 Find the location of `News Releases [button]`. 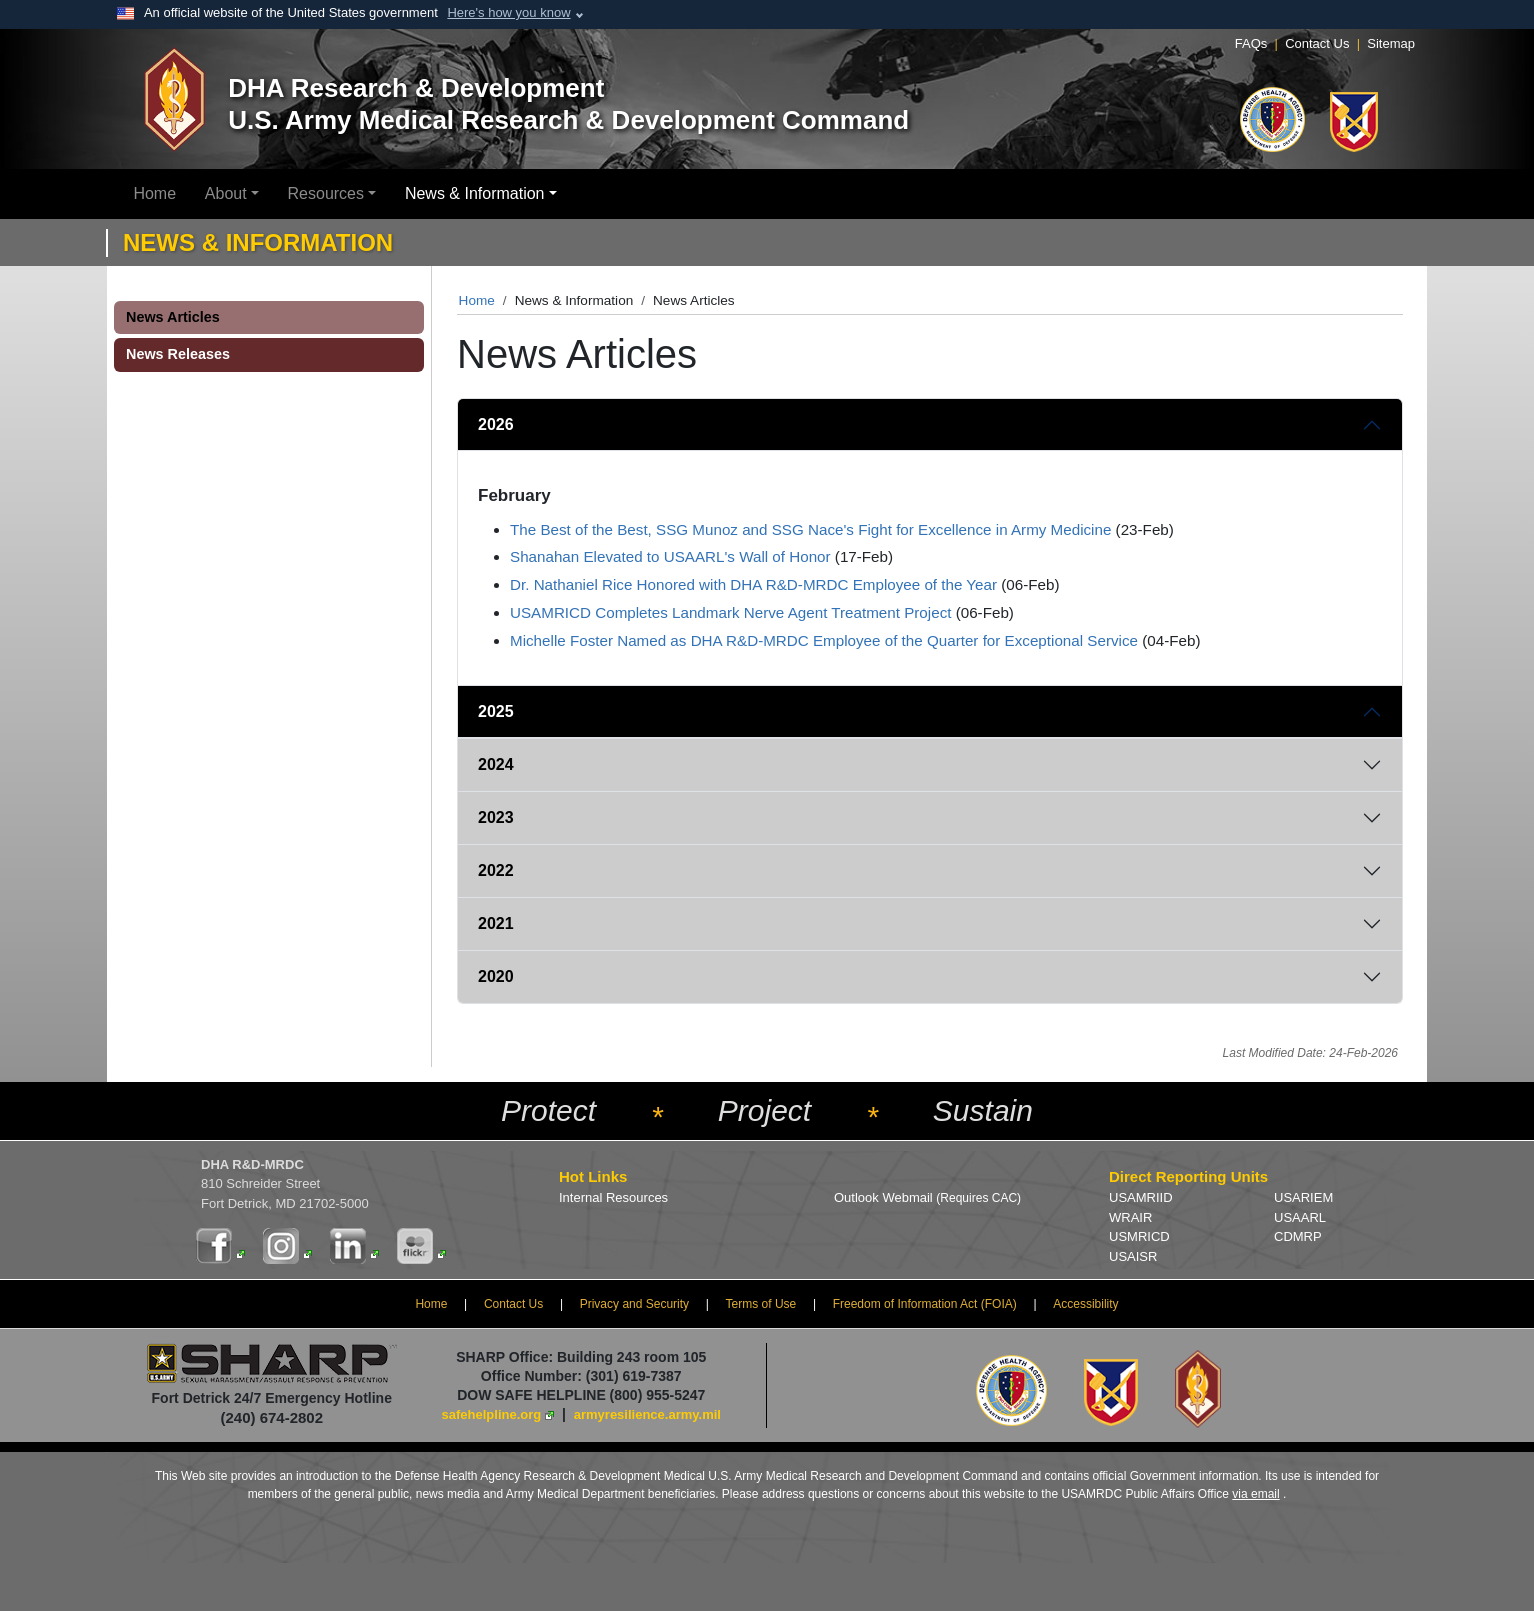

News Releases [button] is located at coordinates (178, 354).